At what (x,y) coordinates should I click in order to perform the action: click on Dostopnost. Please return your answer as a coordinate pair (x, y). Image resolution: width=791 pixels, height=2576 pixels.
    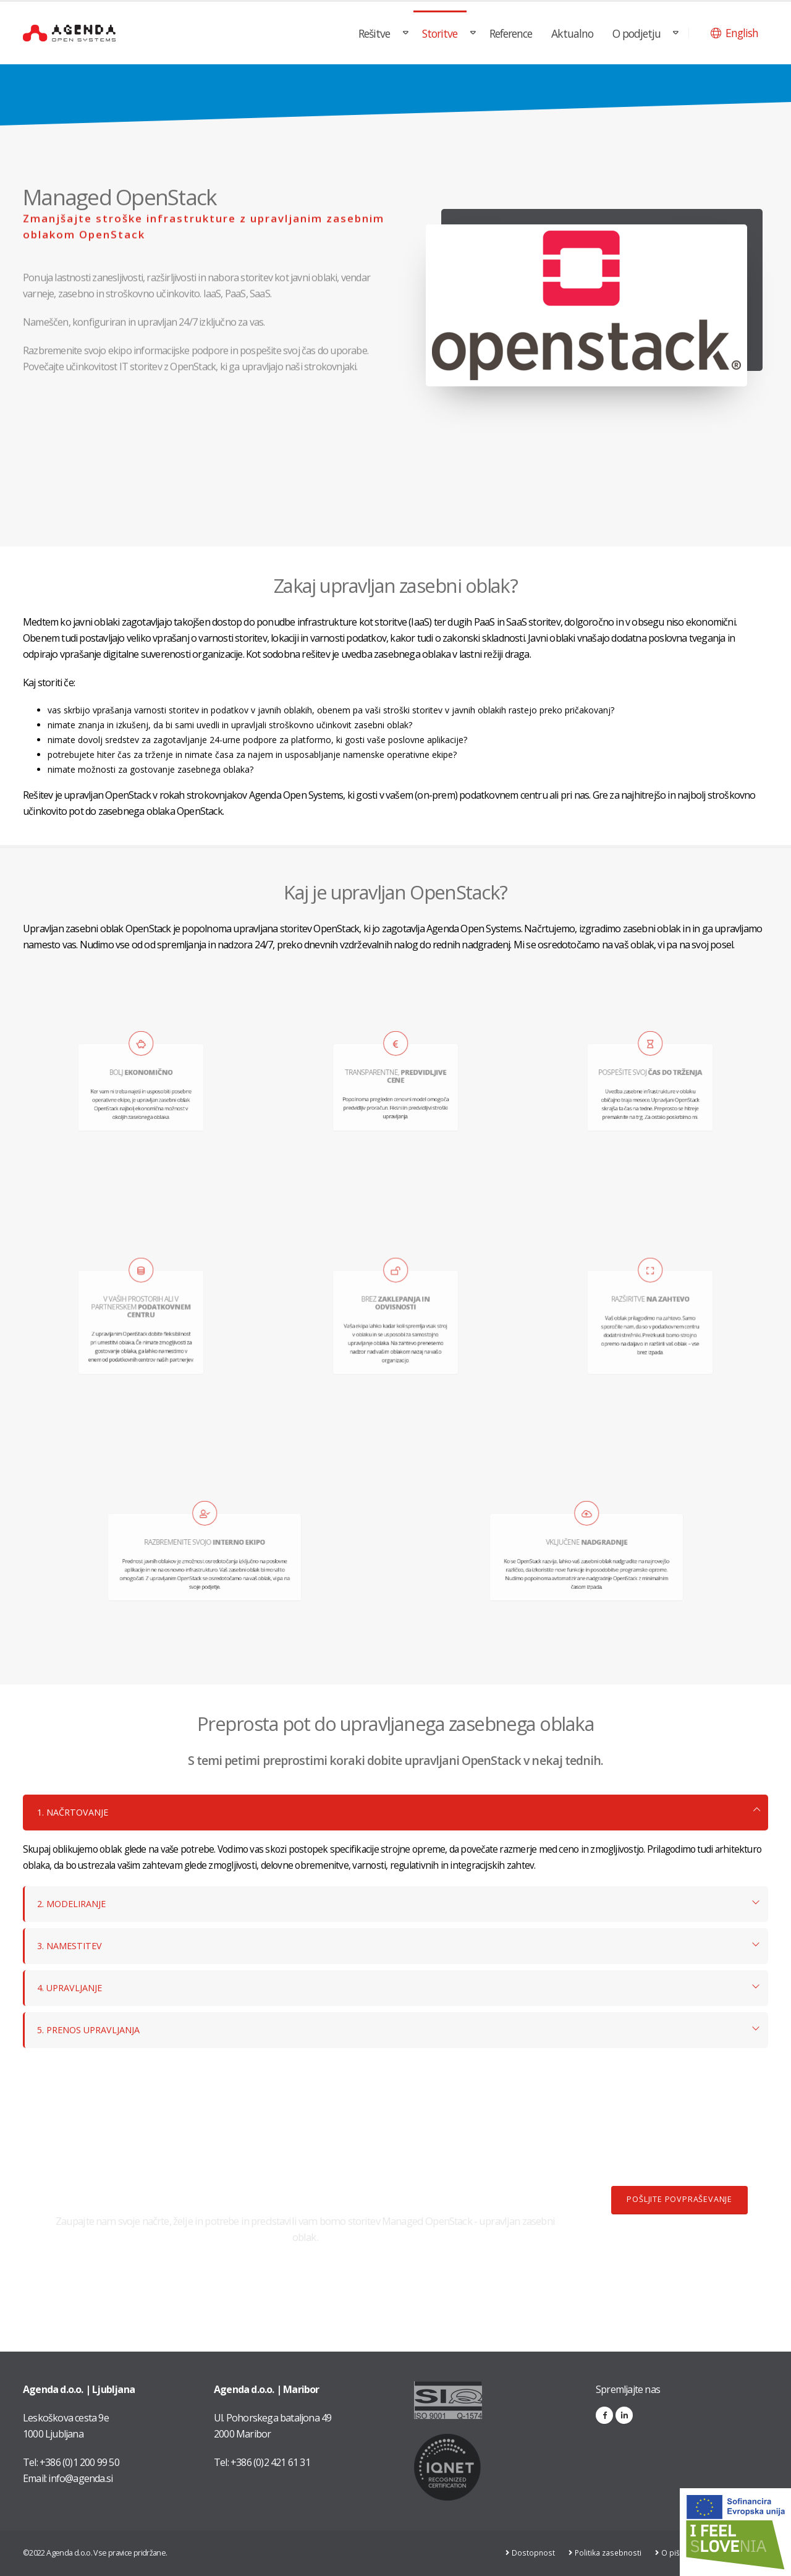
    Looking at the image, I should click on (532, 2553).